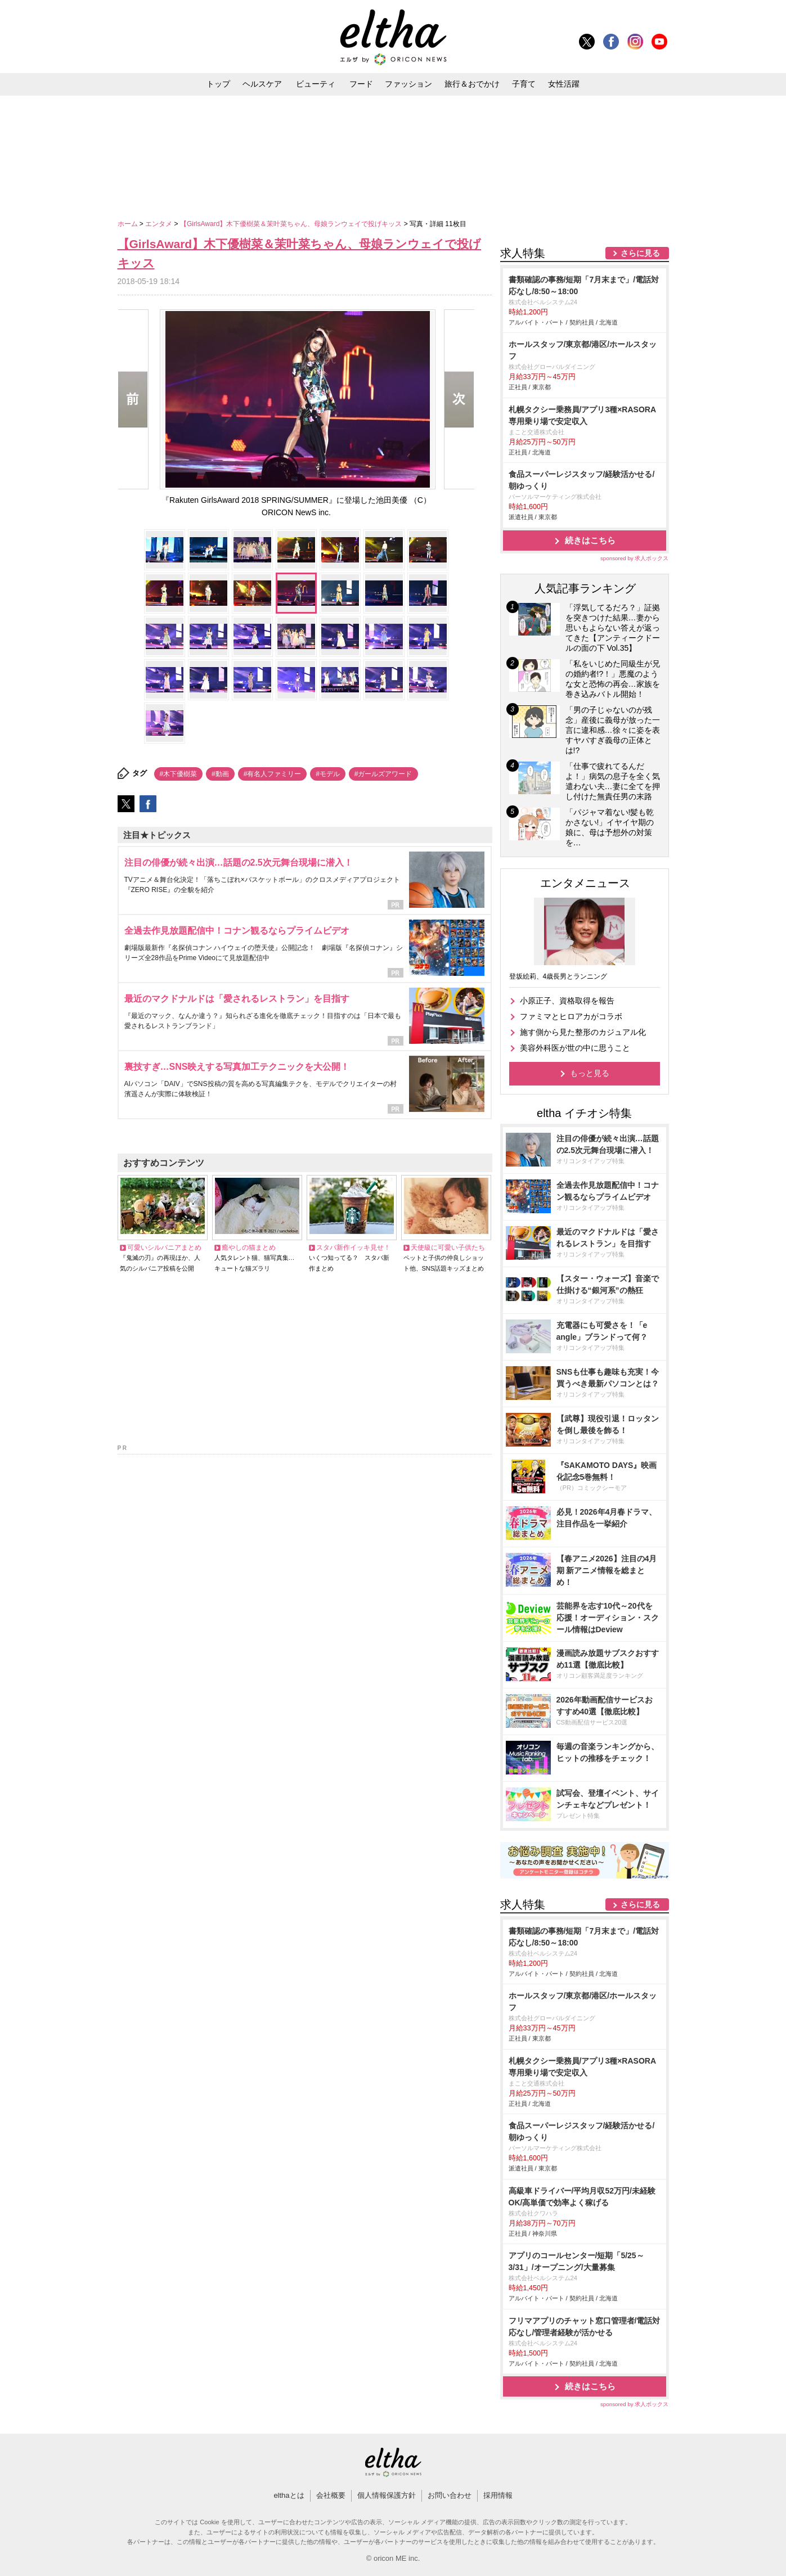 The width and height of the screenshot is (786, 2576). What do you see at coordinates (524, 83) in the screenshot?
I see `子育て` at bounding box center [524, 83].